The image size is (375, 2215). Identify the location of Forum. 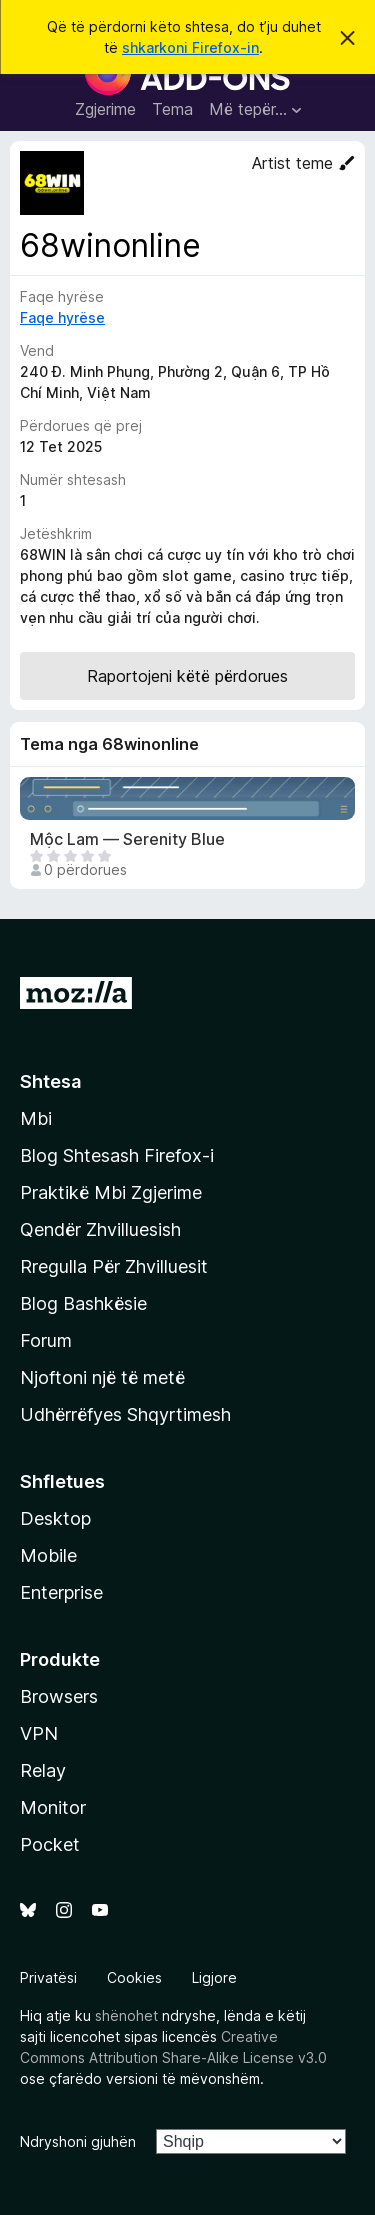
(46, 1340).